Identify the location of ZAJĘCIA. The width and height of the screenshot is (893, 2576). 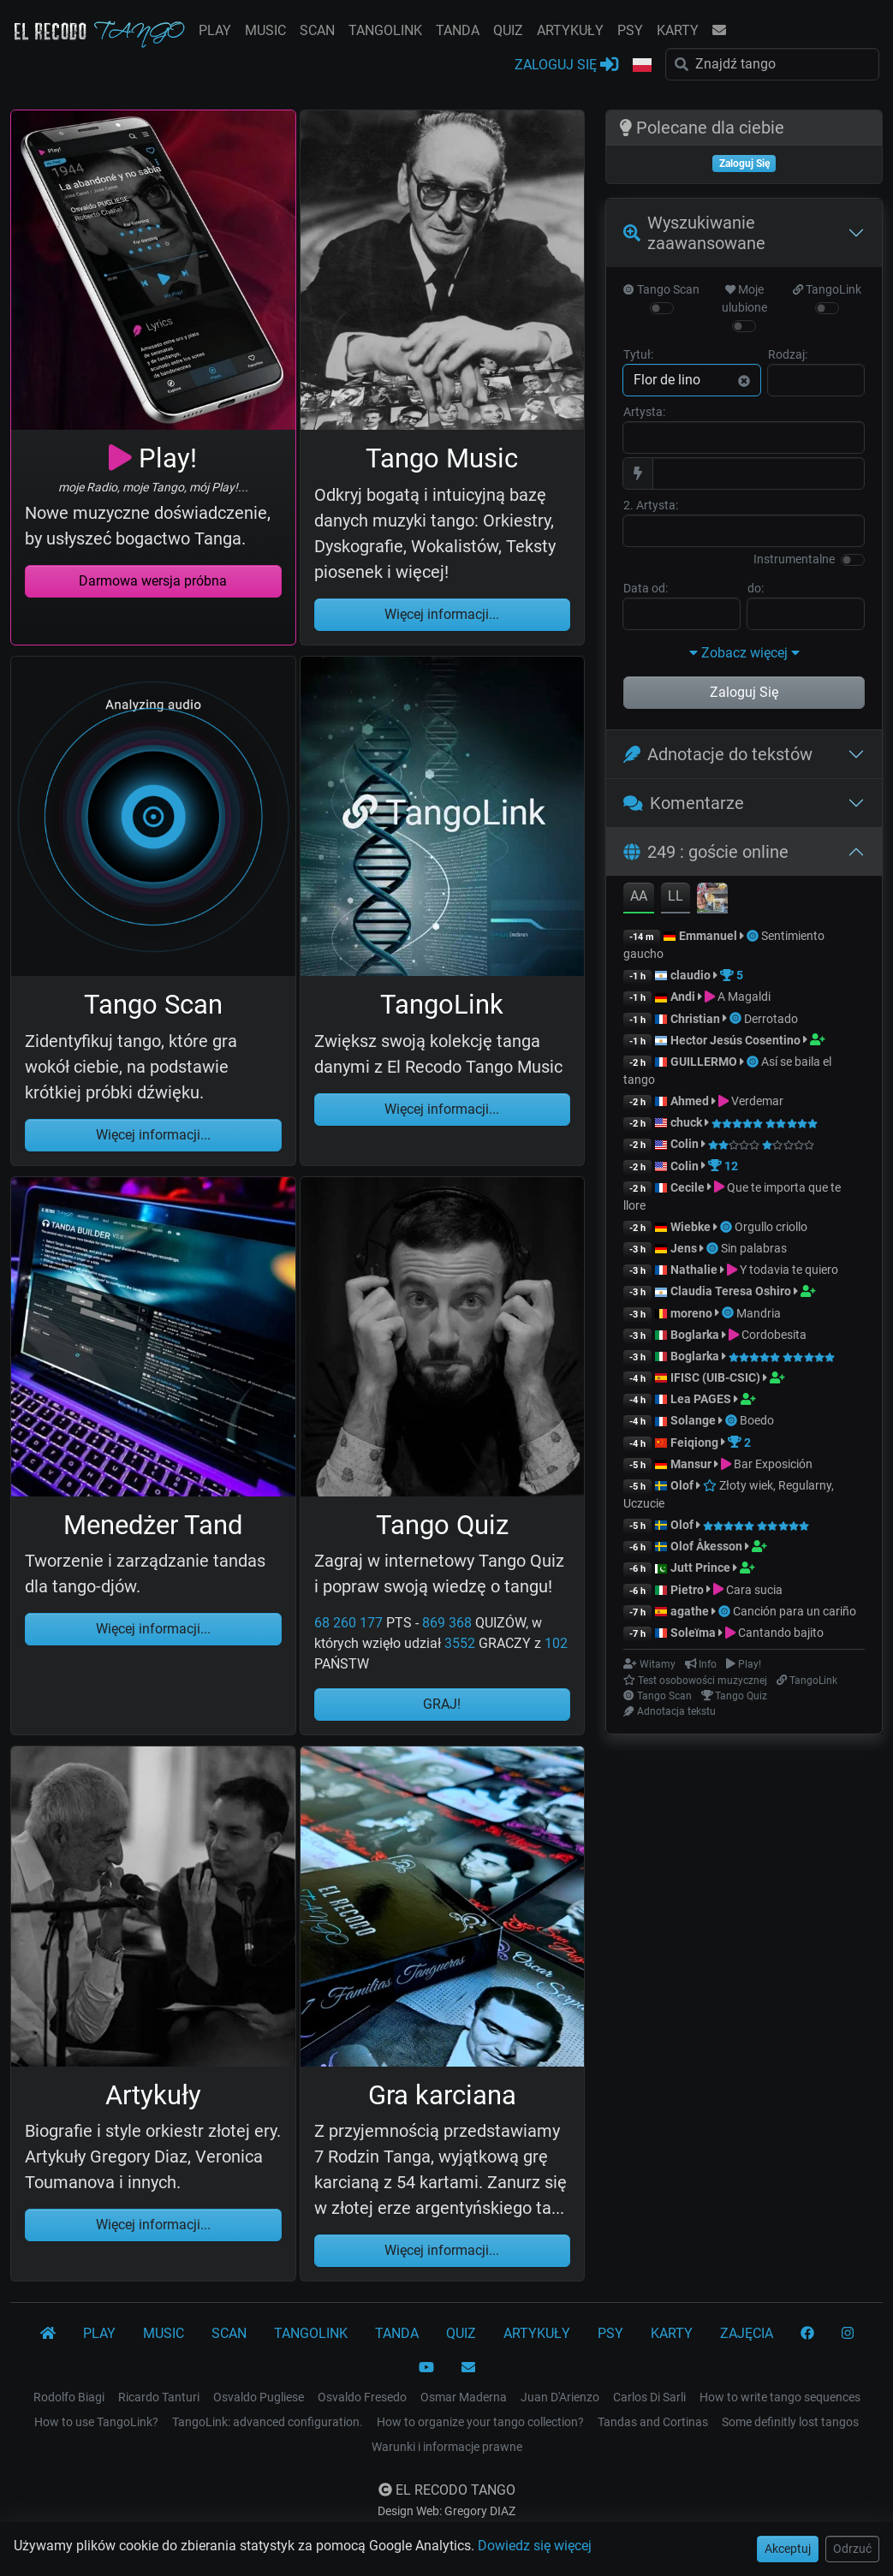
(746, 2333).